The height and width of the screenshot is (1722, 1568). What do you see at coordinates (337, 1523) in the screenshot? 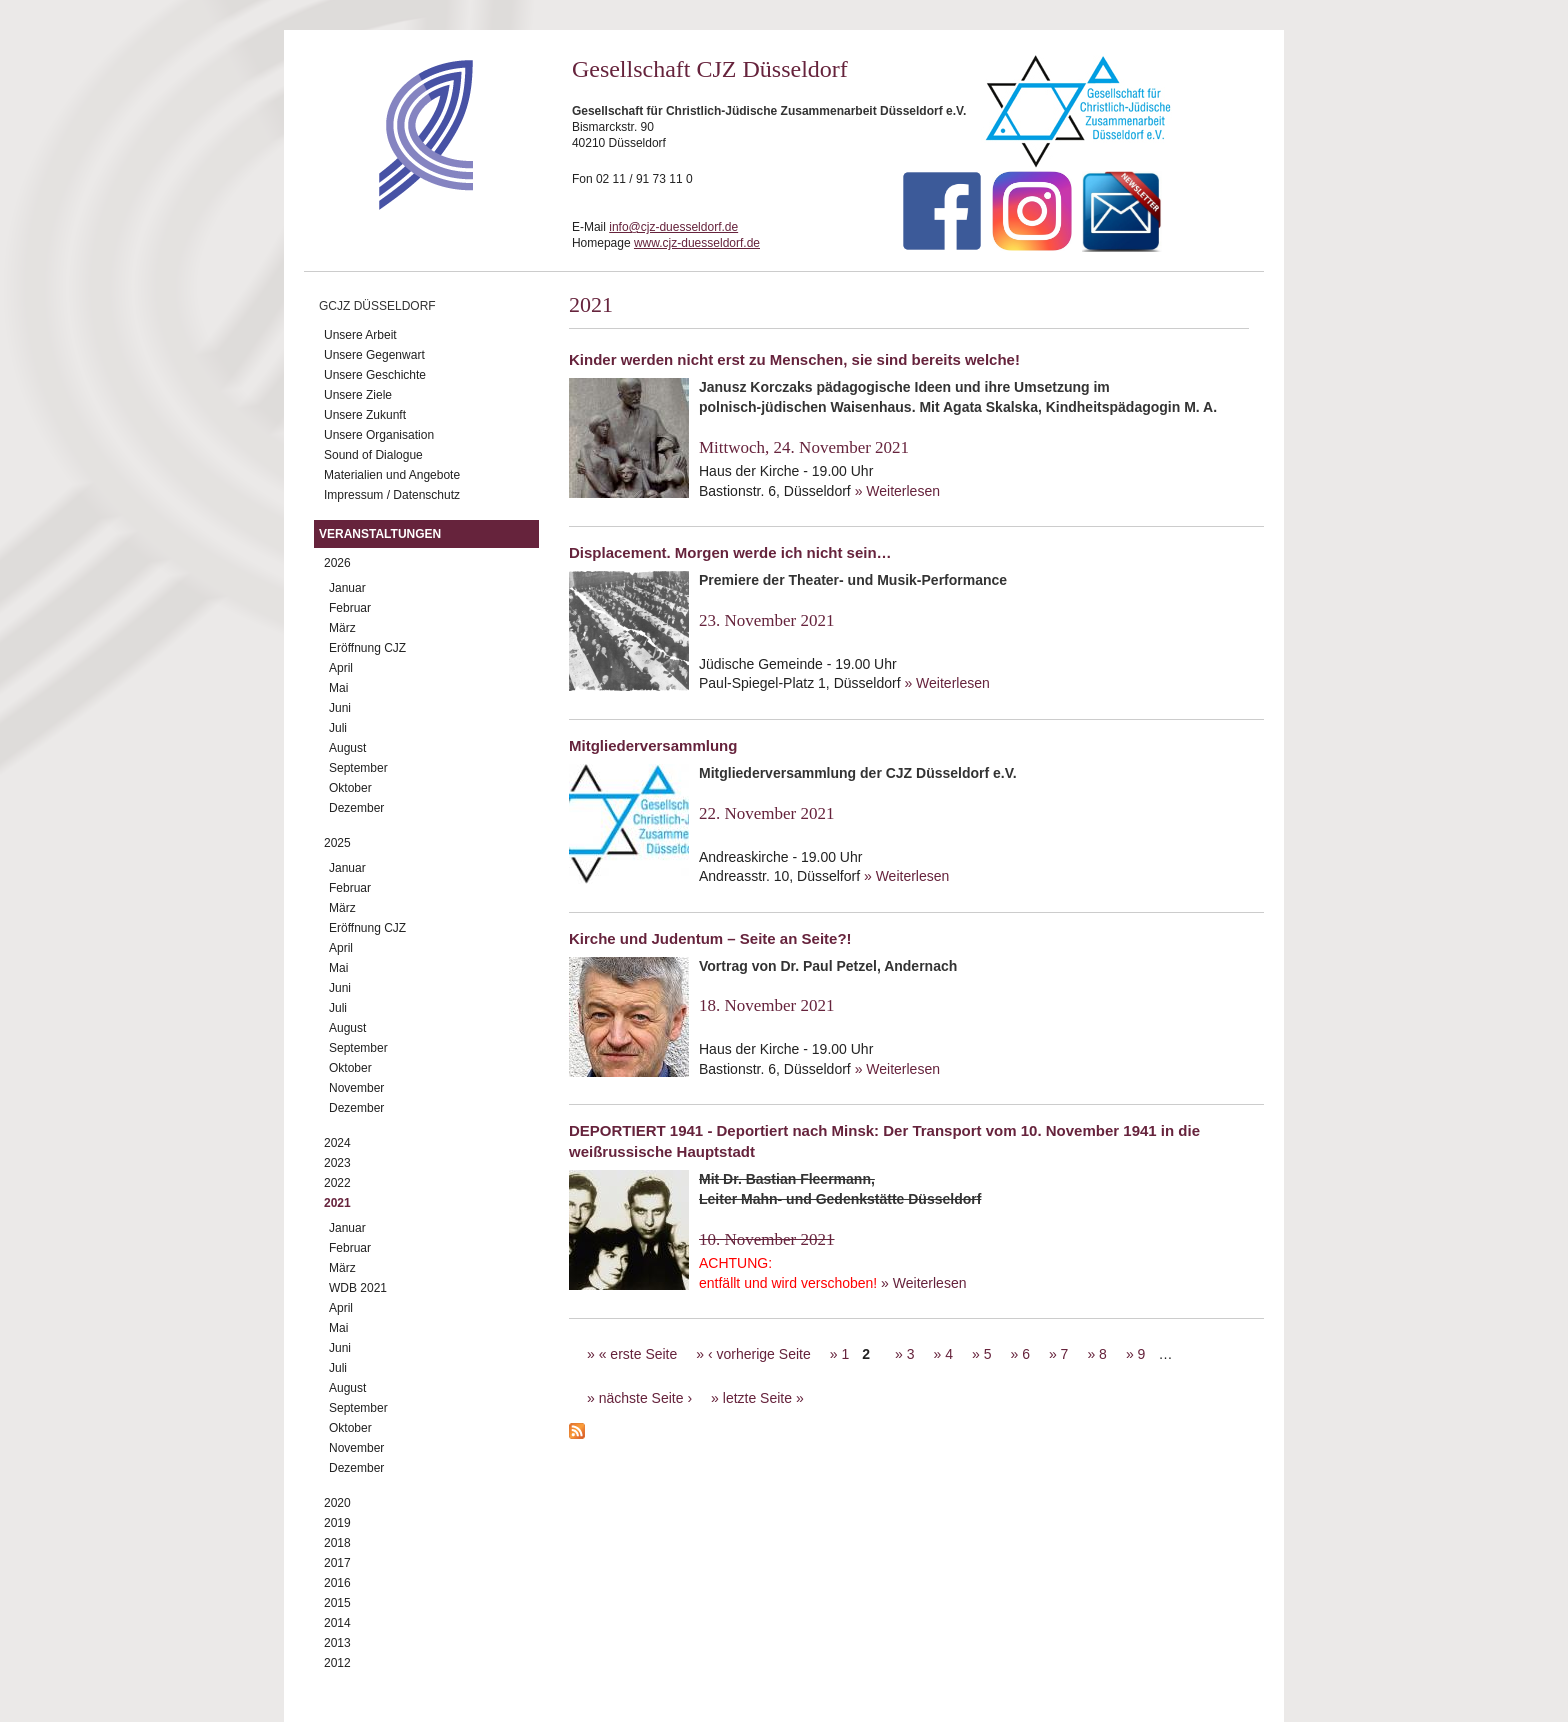
I see `2019` at bounding box center [337, 1523].